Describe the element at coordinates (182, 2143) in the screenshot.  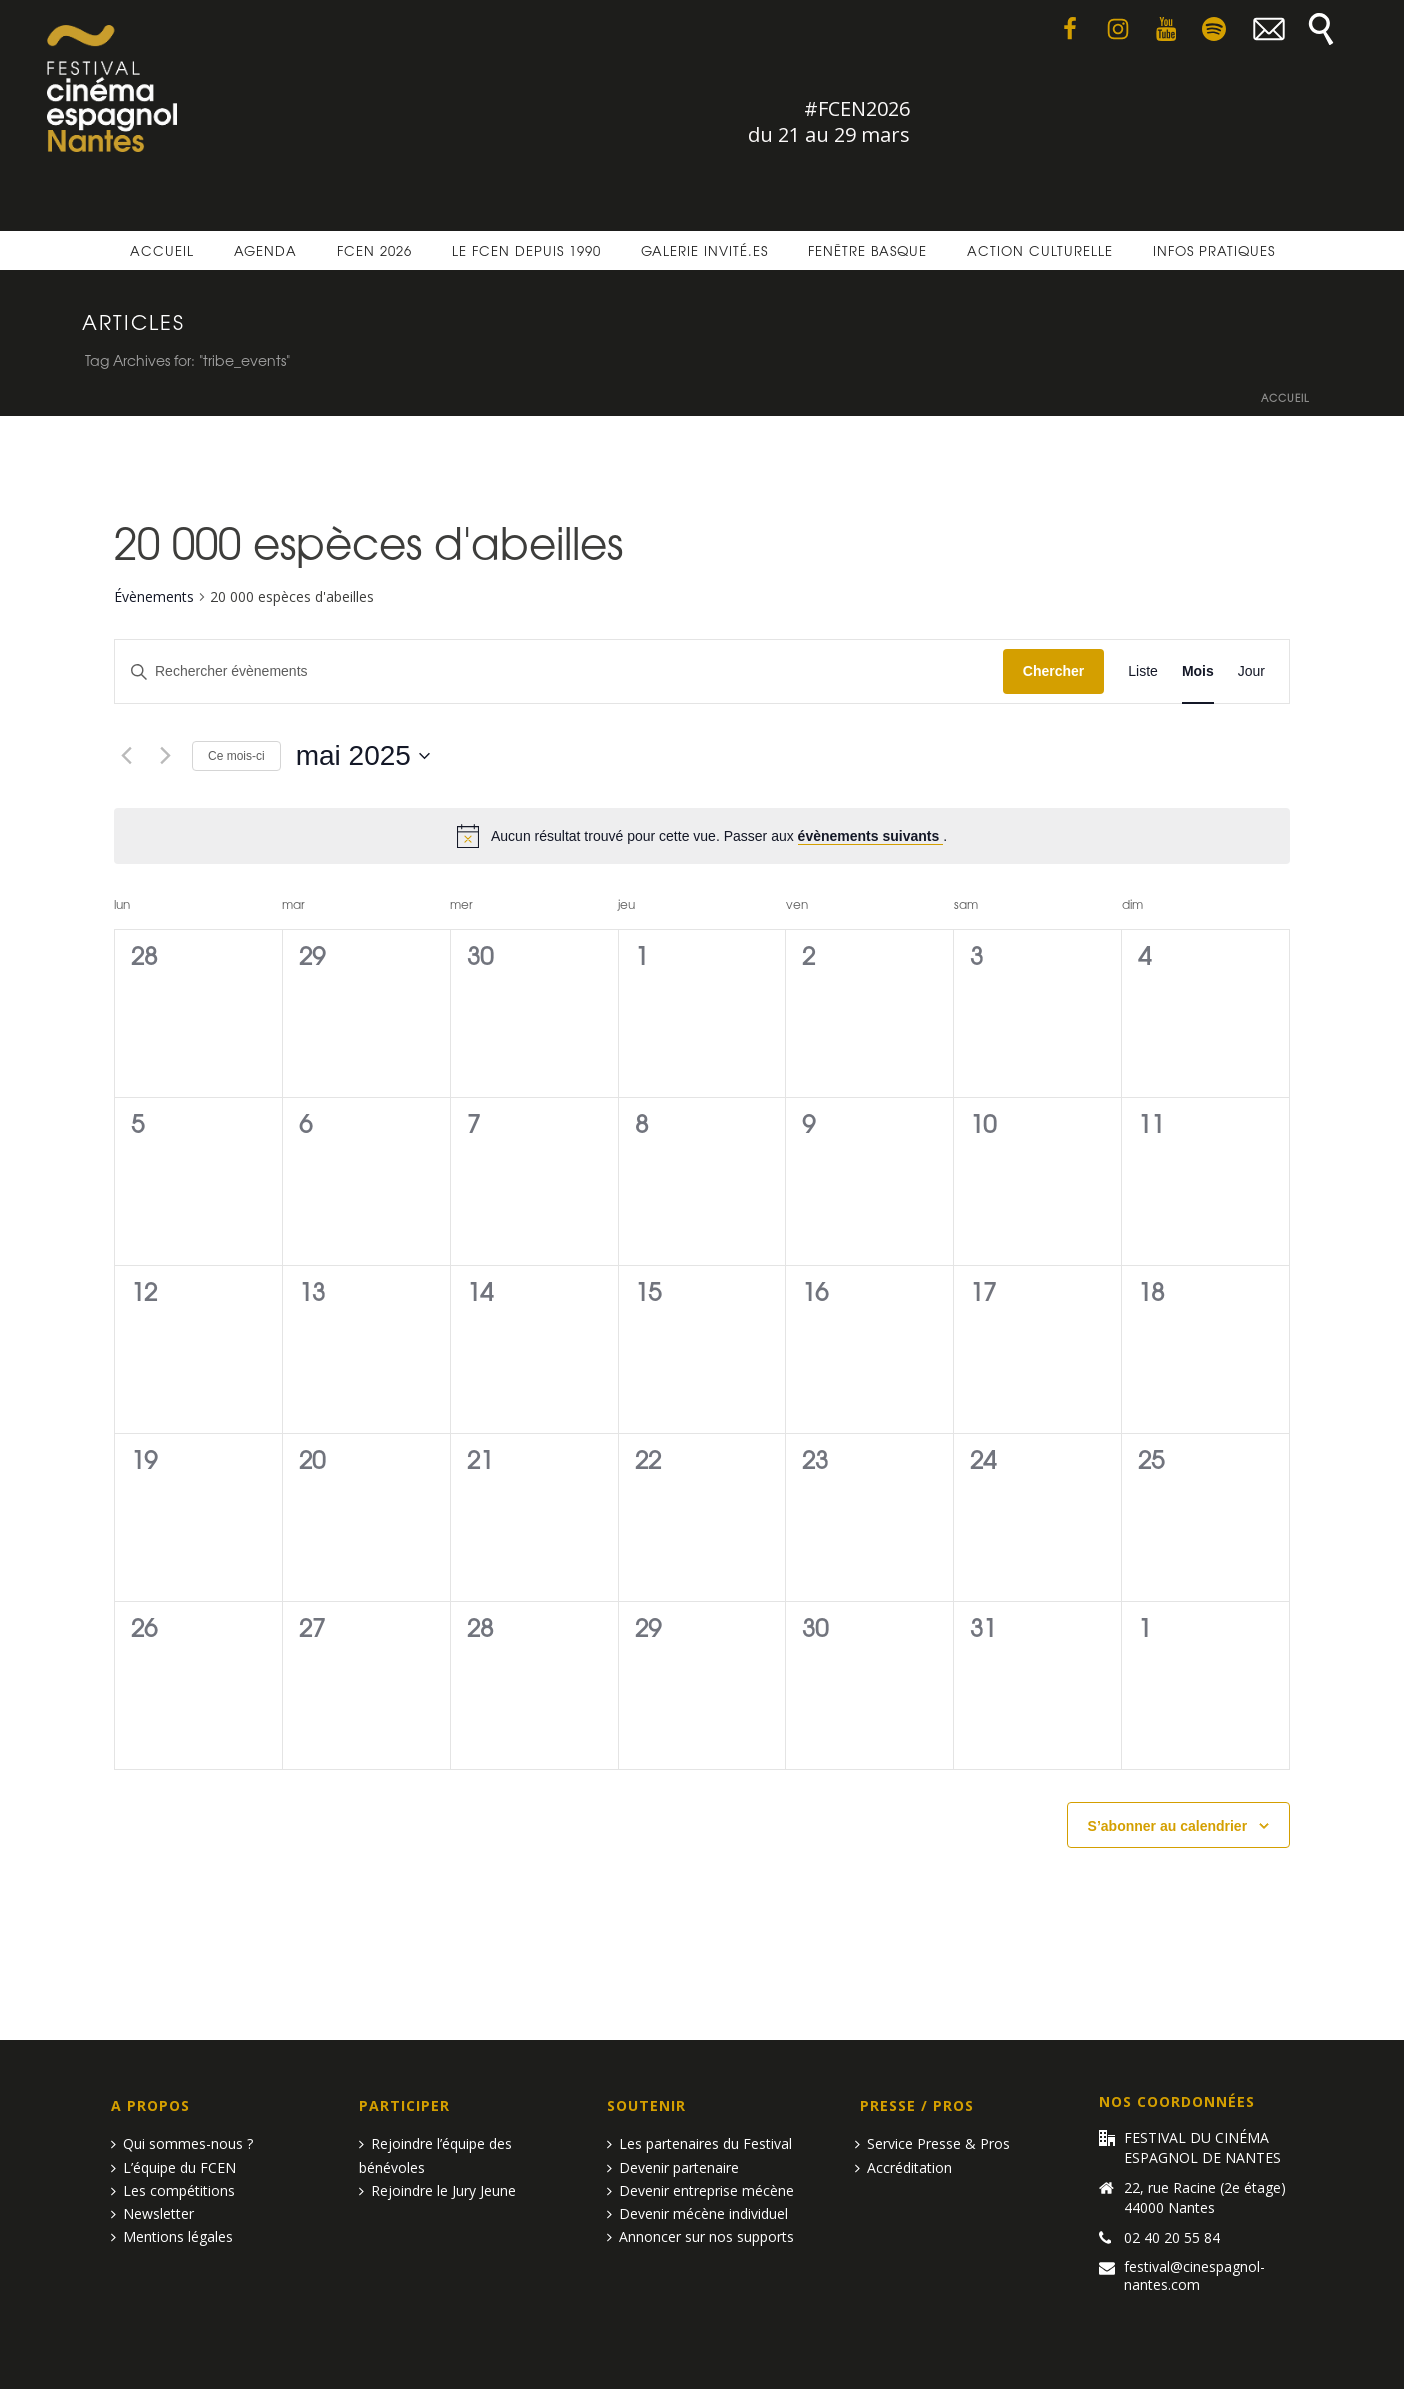
I see `Qui sommes-nous ?` at that location.